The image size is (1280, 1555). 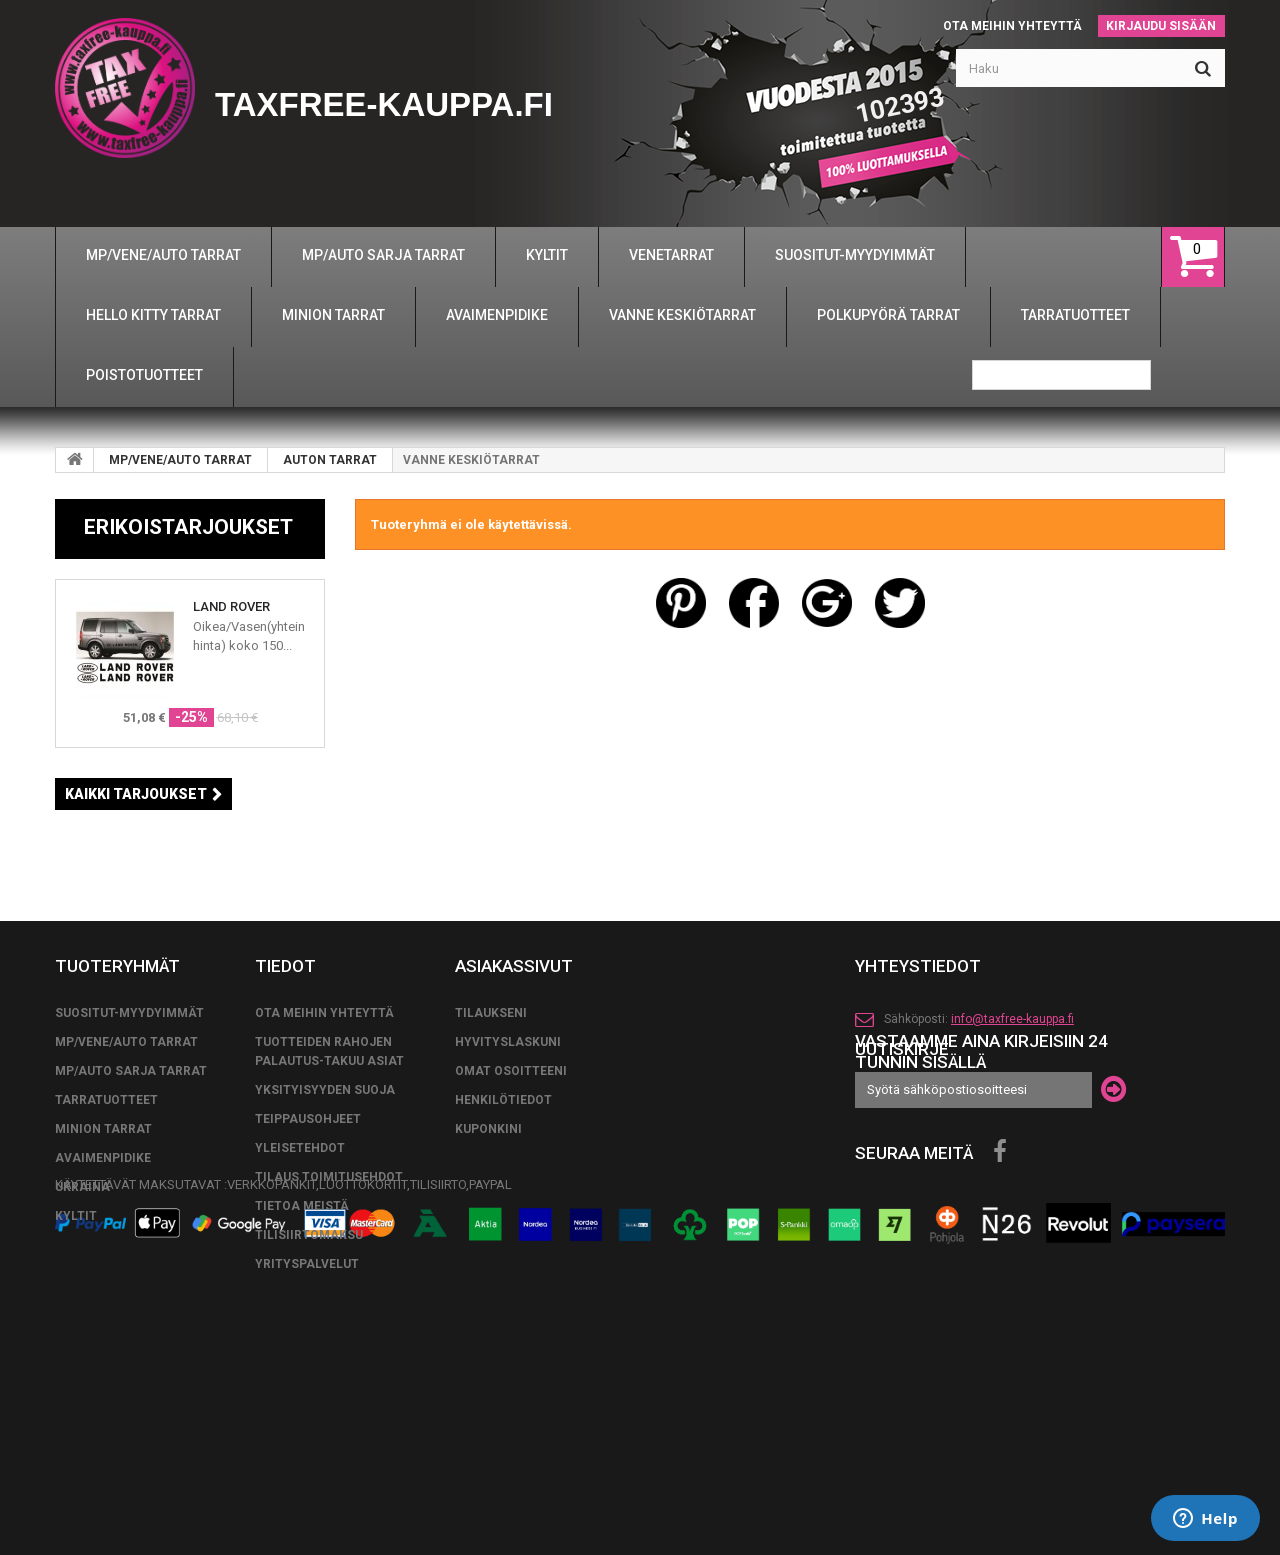 What do you see at coordinates (103, 1271) in the screenshot?
I see `MINION TARRAT` at bounding box center [103, 1271].